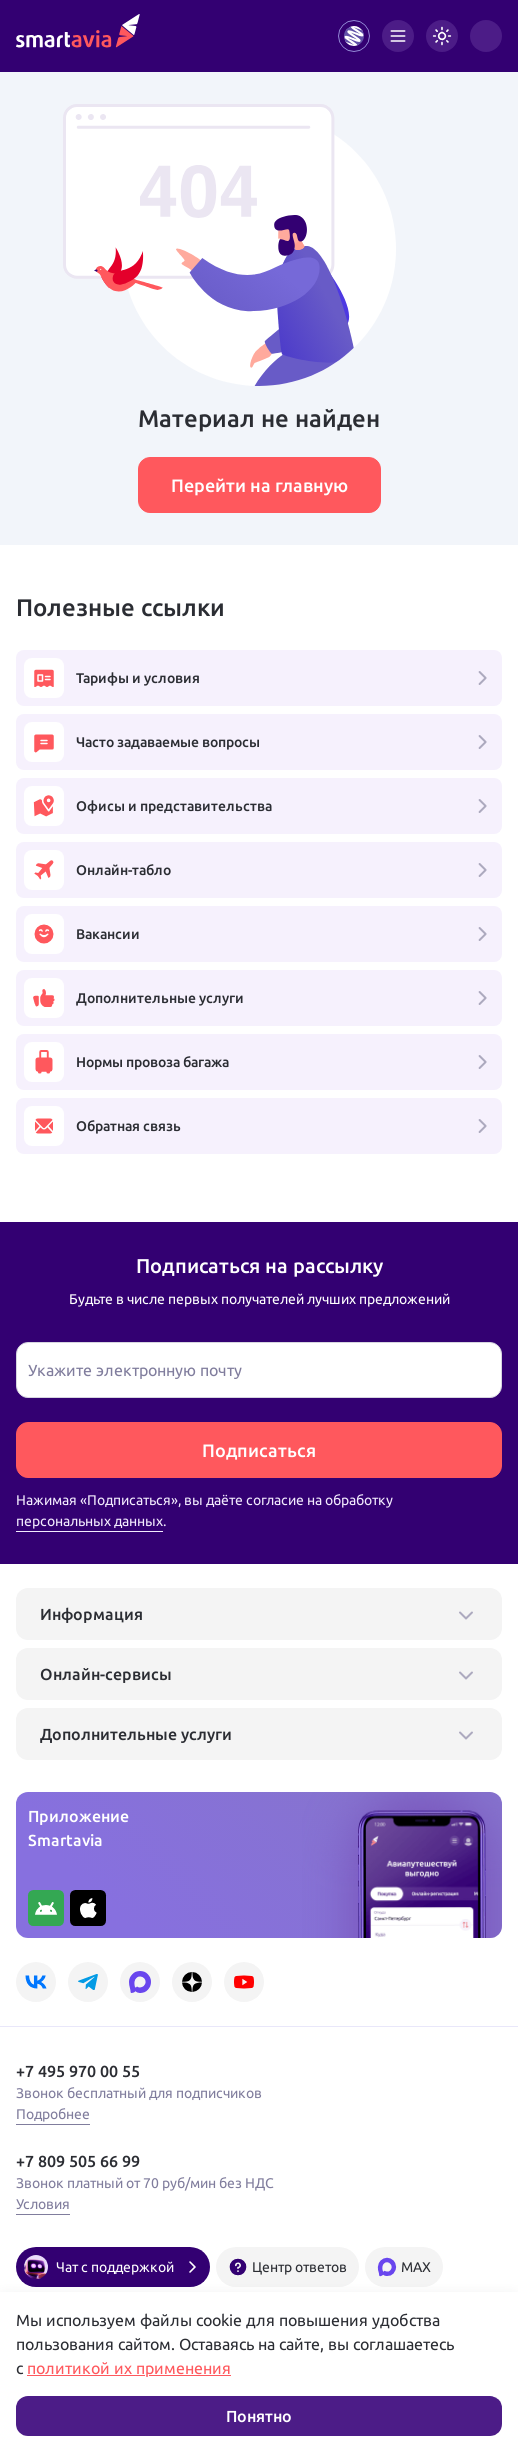 The height and width of the screenshot is (2452, 518). Describe the element at coordinates (78, 2161) in the screenshot. I see `+7 809 505 66 99` at that location.